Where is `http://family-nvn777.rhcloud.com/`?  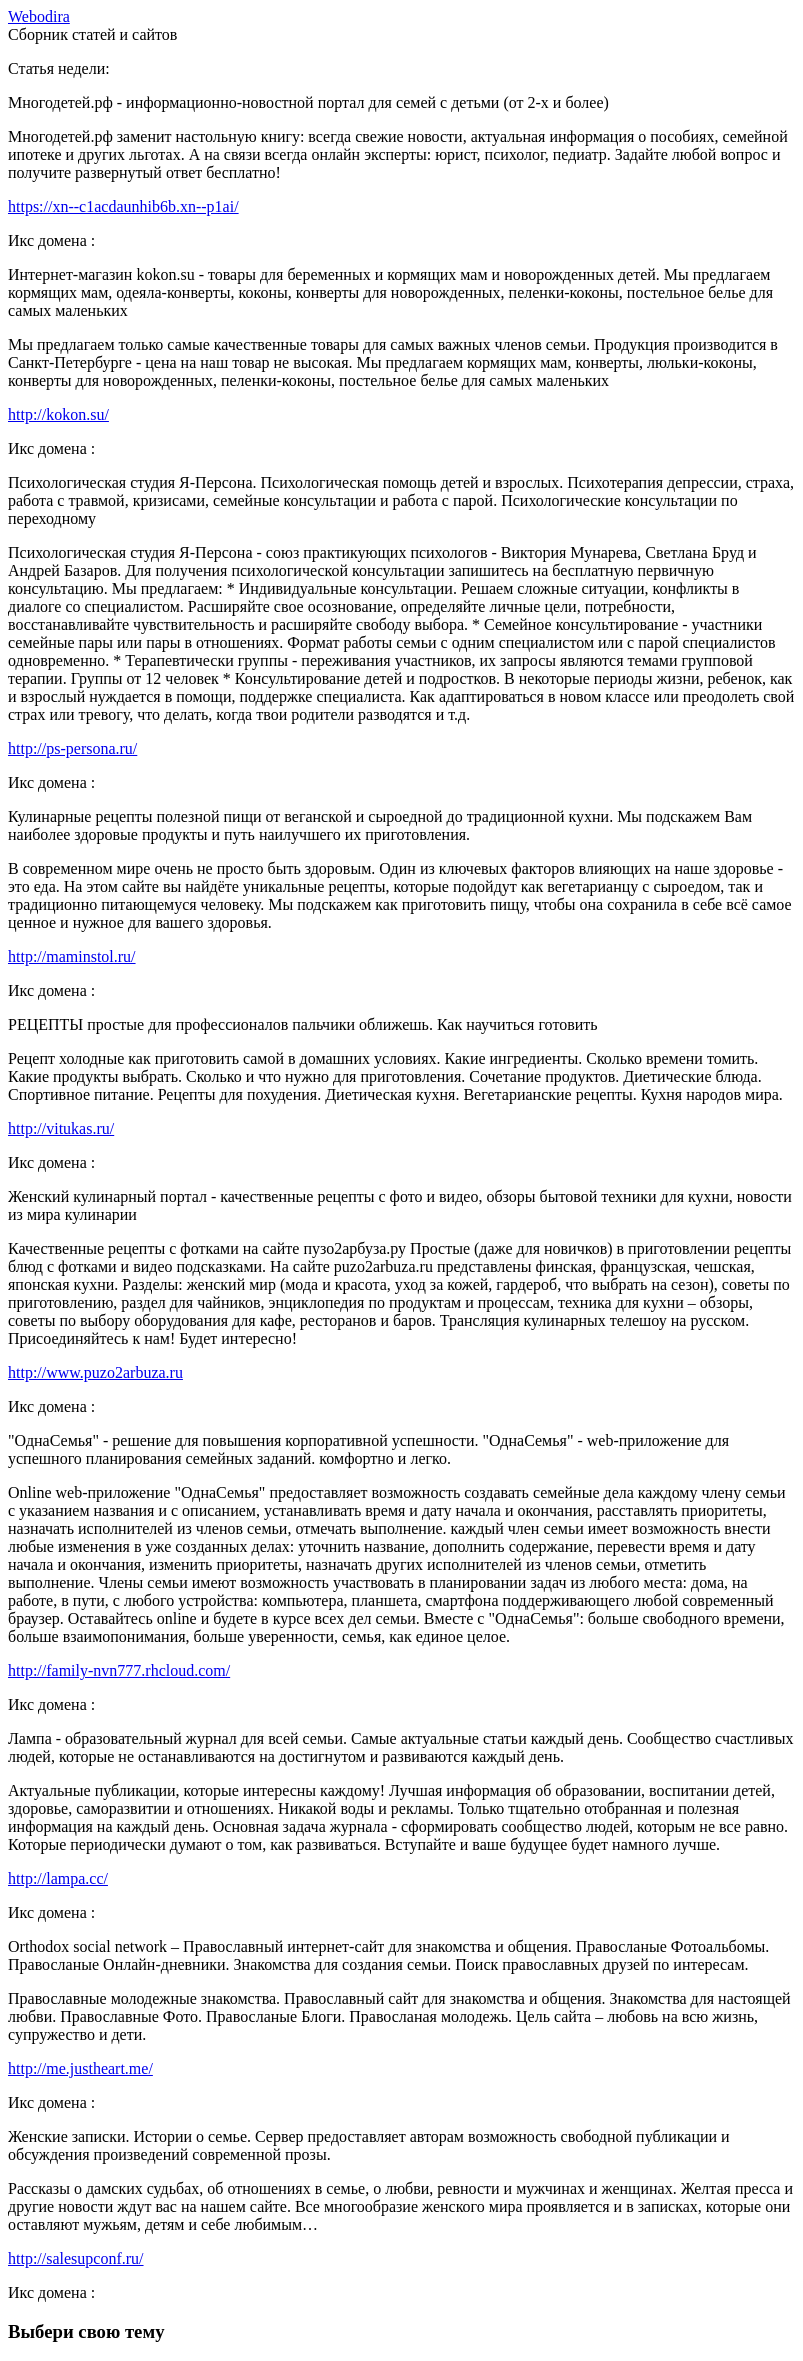 http://family-nvn777.rhcloud.com/ is located at coordinates (119, 1670).